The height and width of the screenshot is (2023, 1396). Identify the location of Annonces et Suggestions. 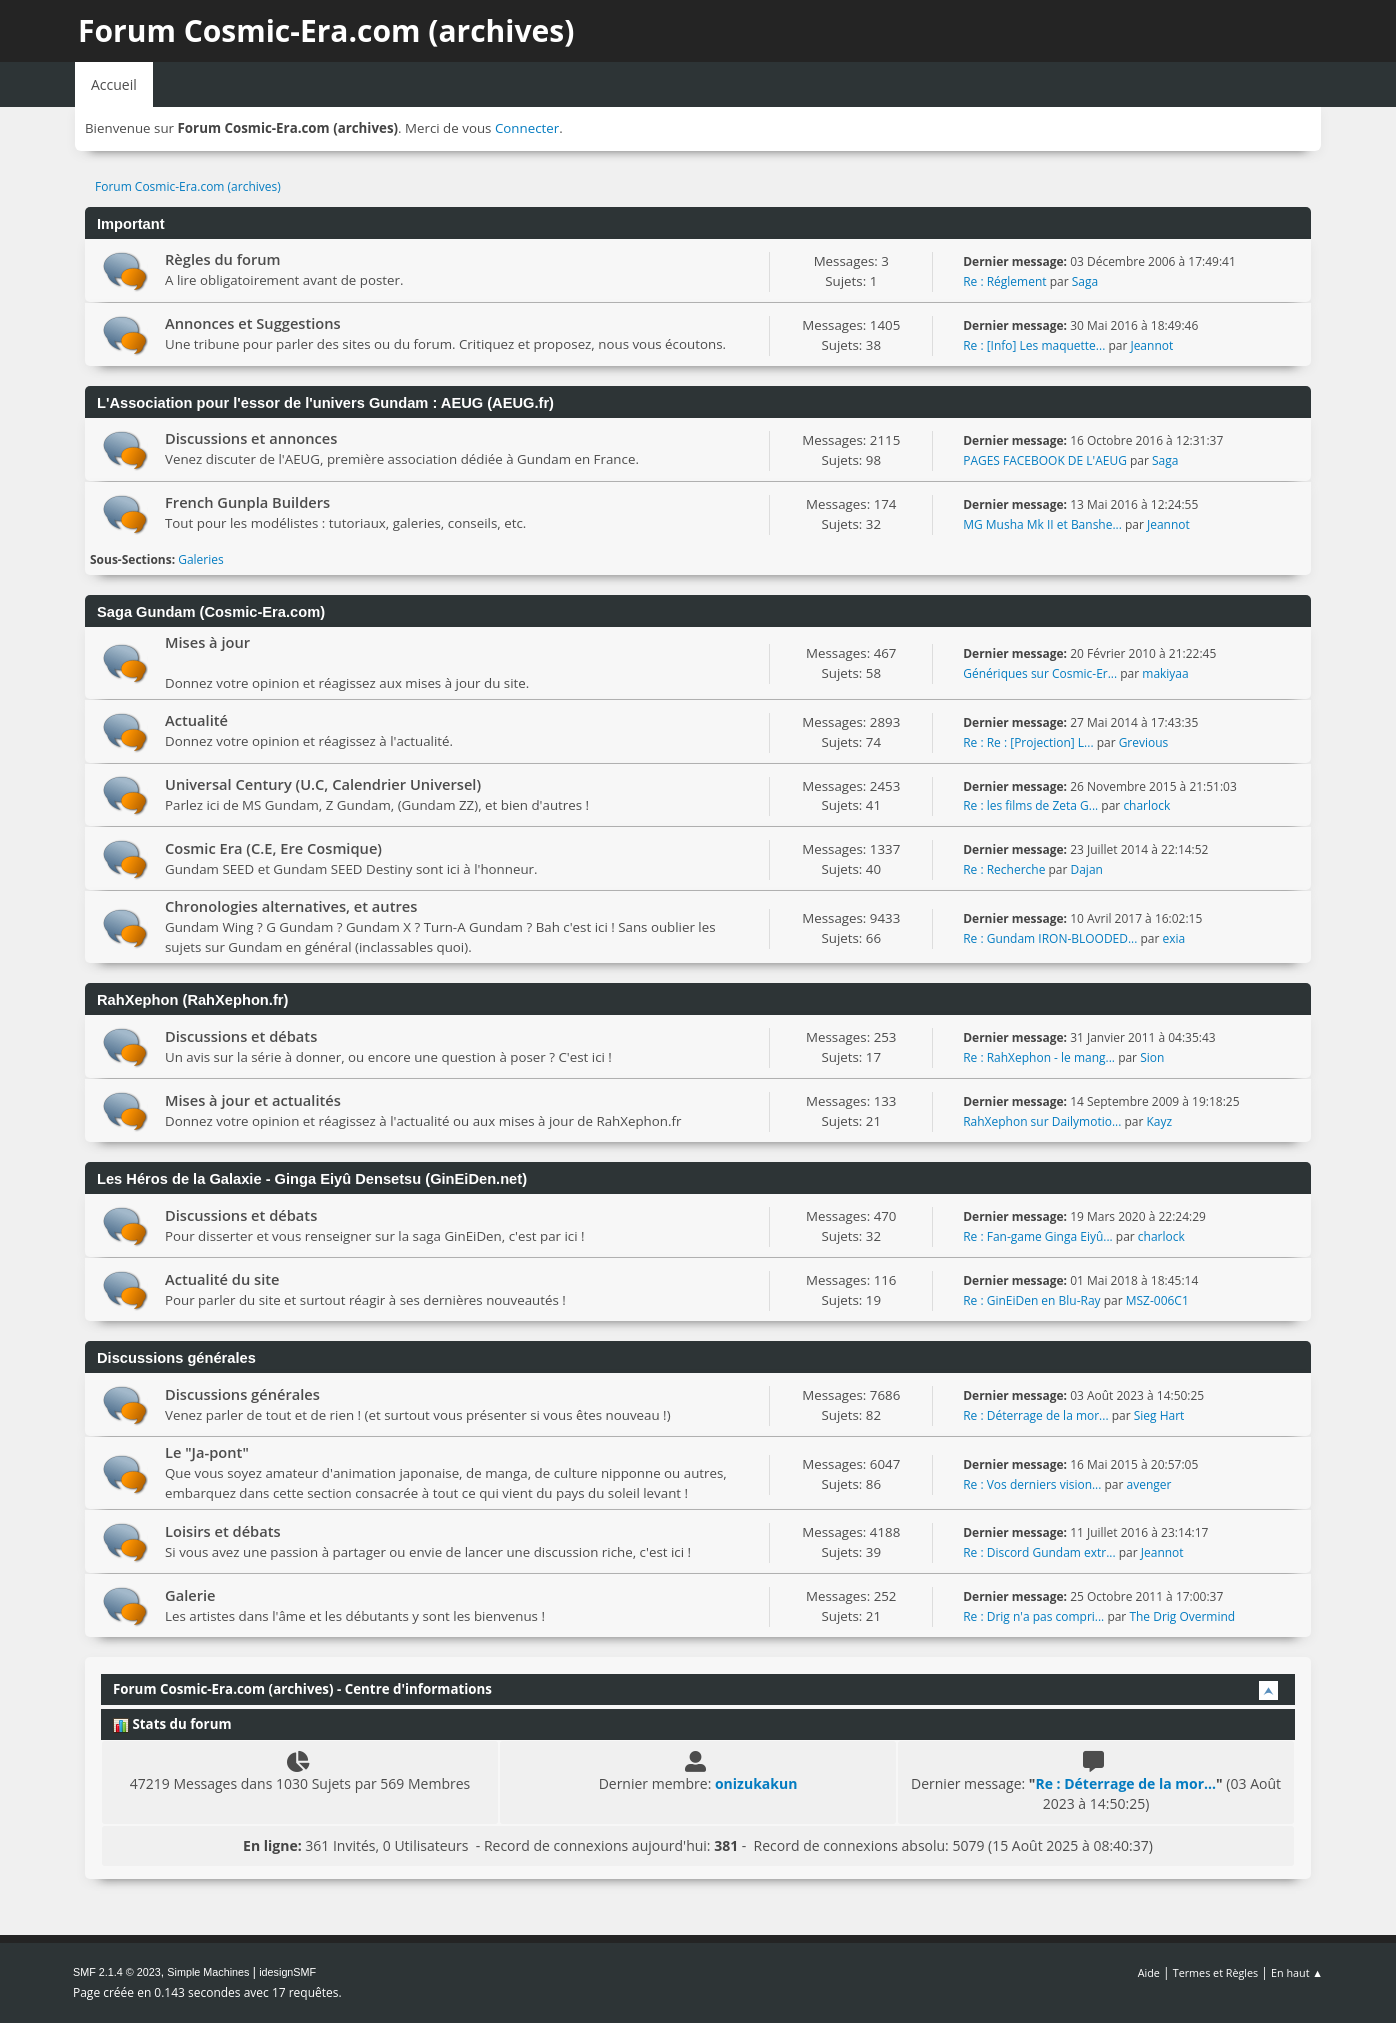
(253, 323).